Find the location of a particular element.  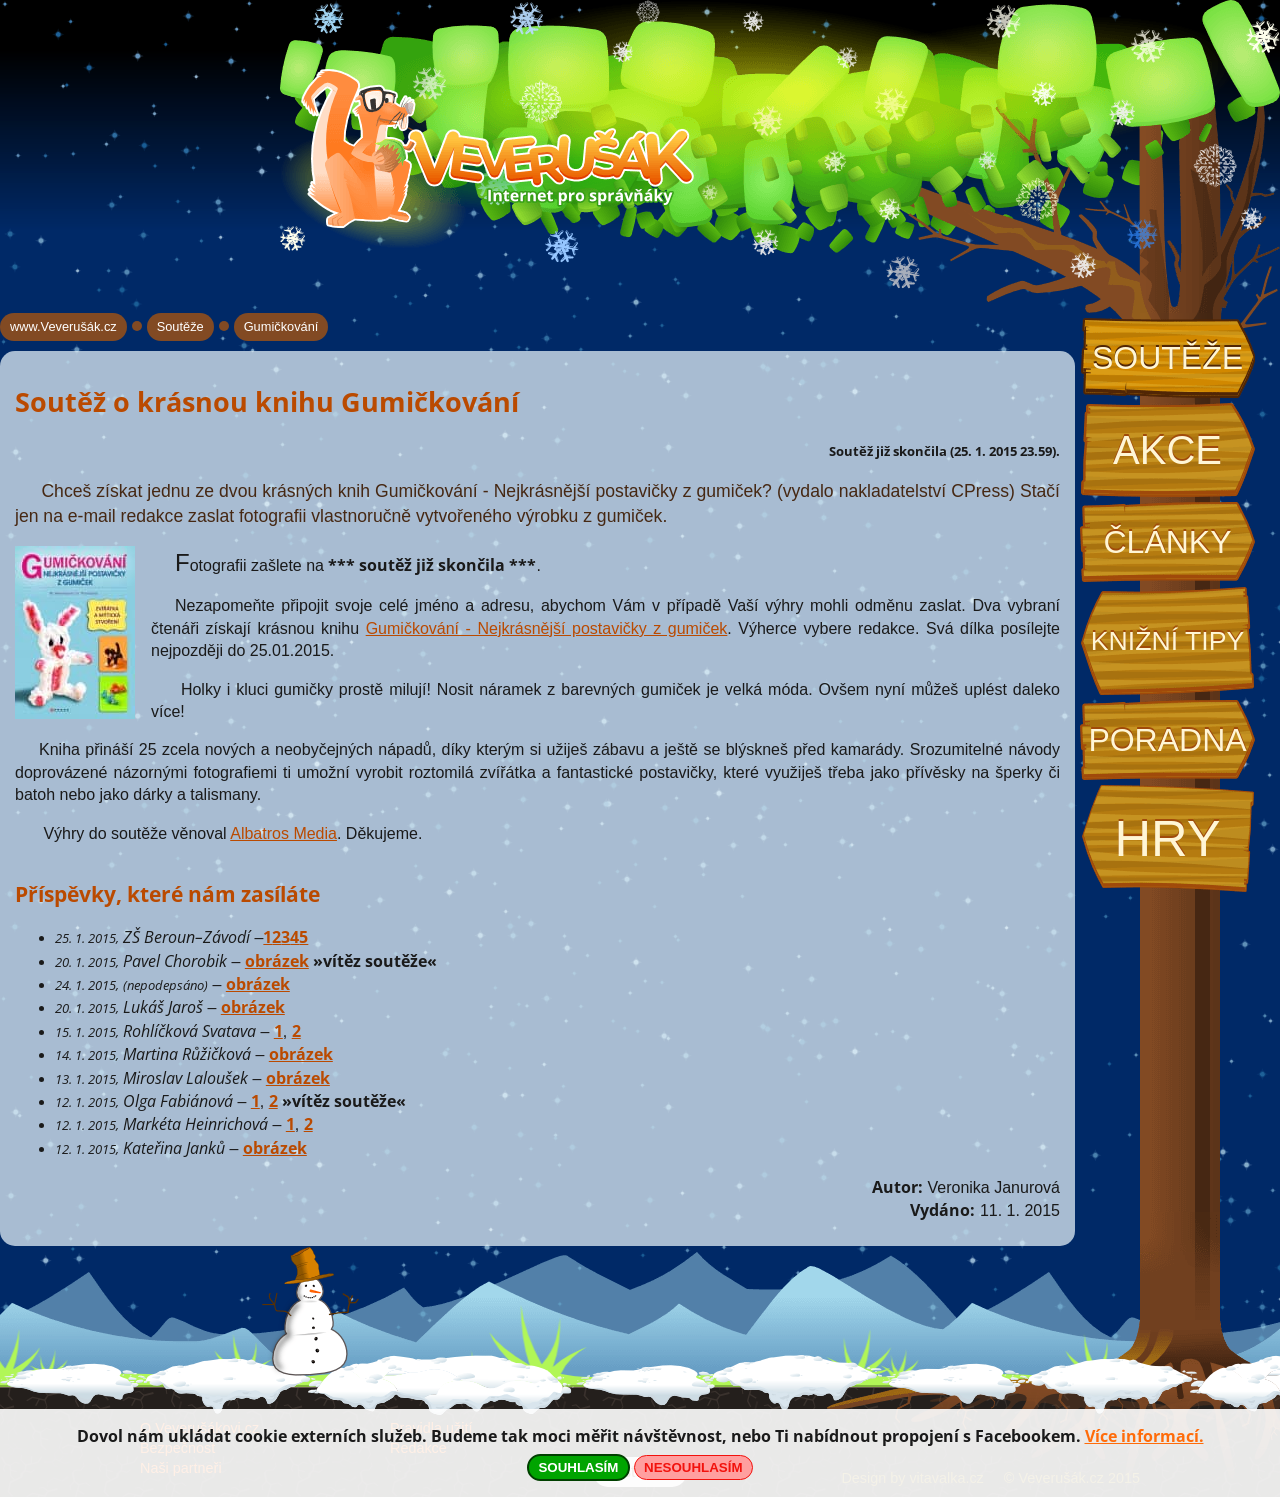

SOUHLASÍM is located at coordinates (578, 1467).